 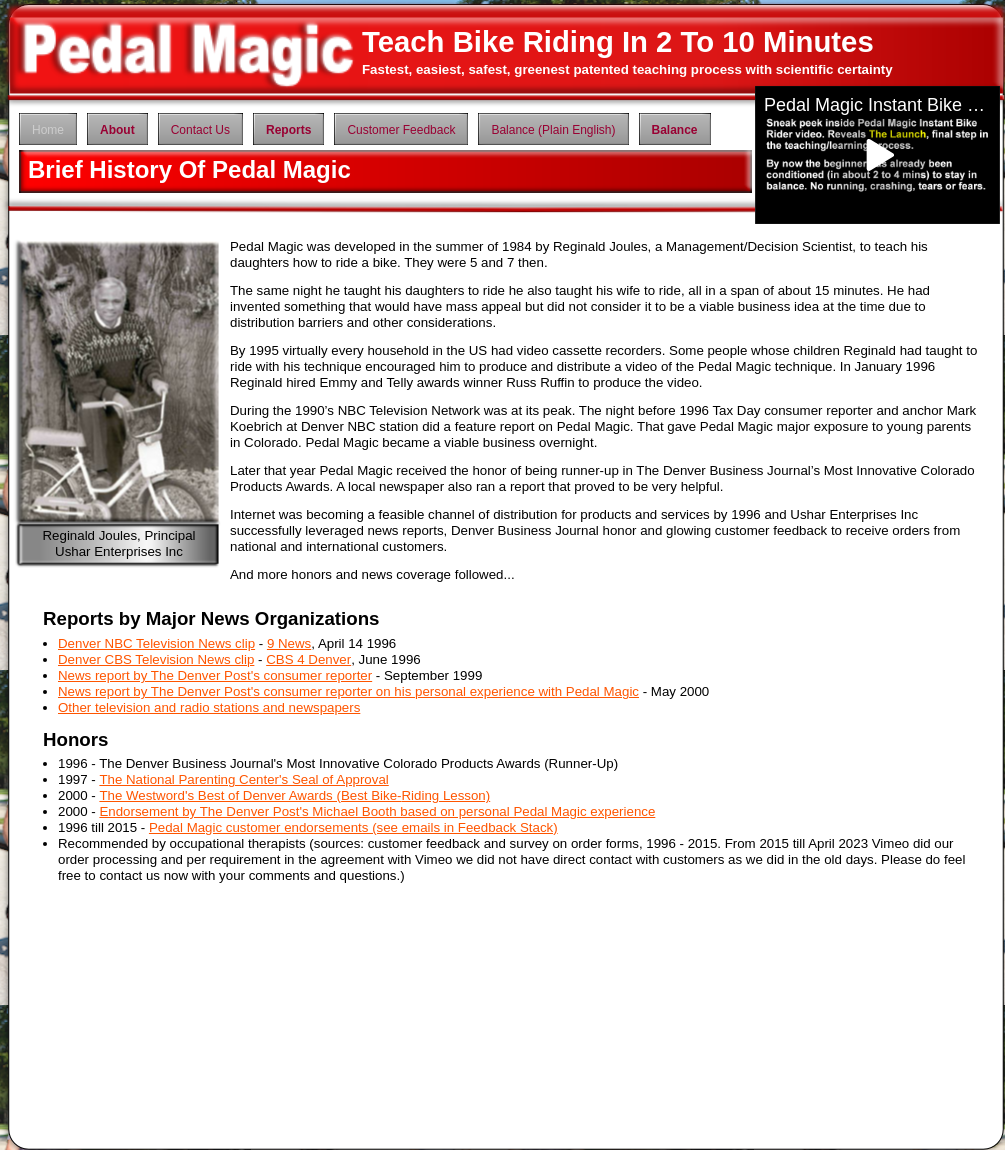 What do you see at coordinates (209, 707) in the screenshot?
I see `Other television and radio stations and newspapers` at bounding box center [209, 707].